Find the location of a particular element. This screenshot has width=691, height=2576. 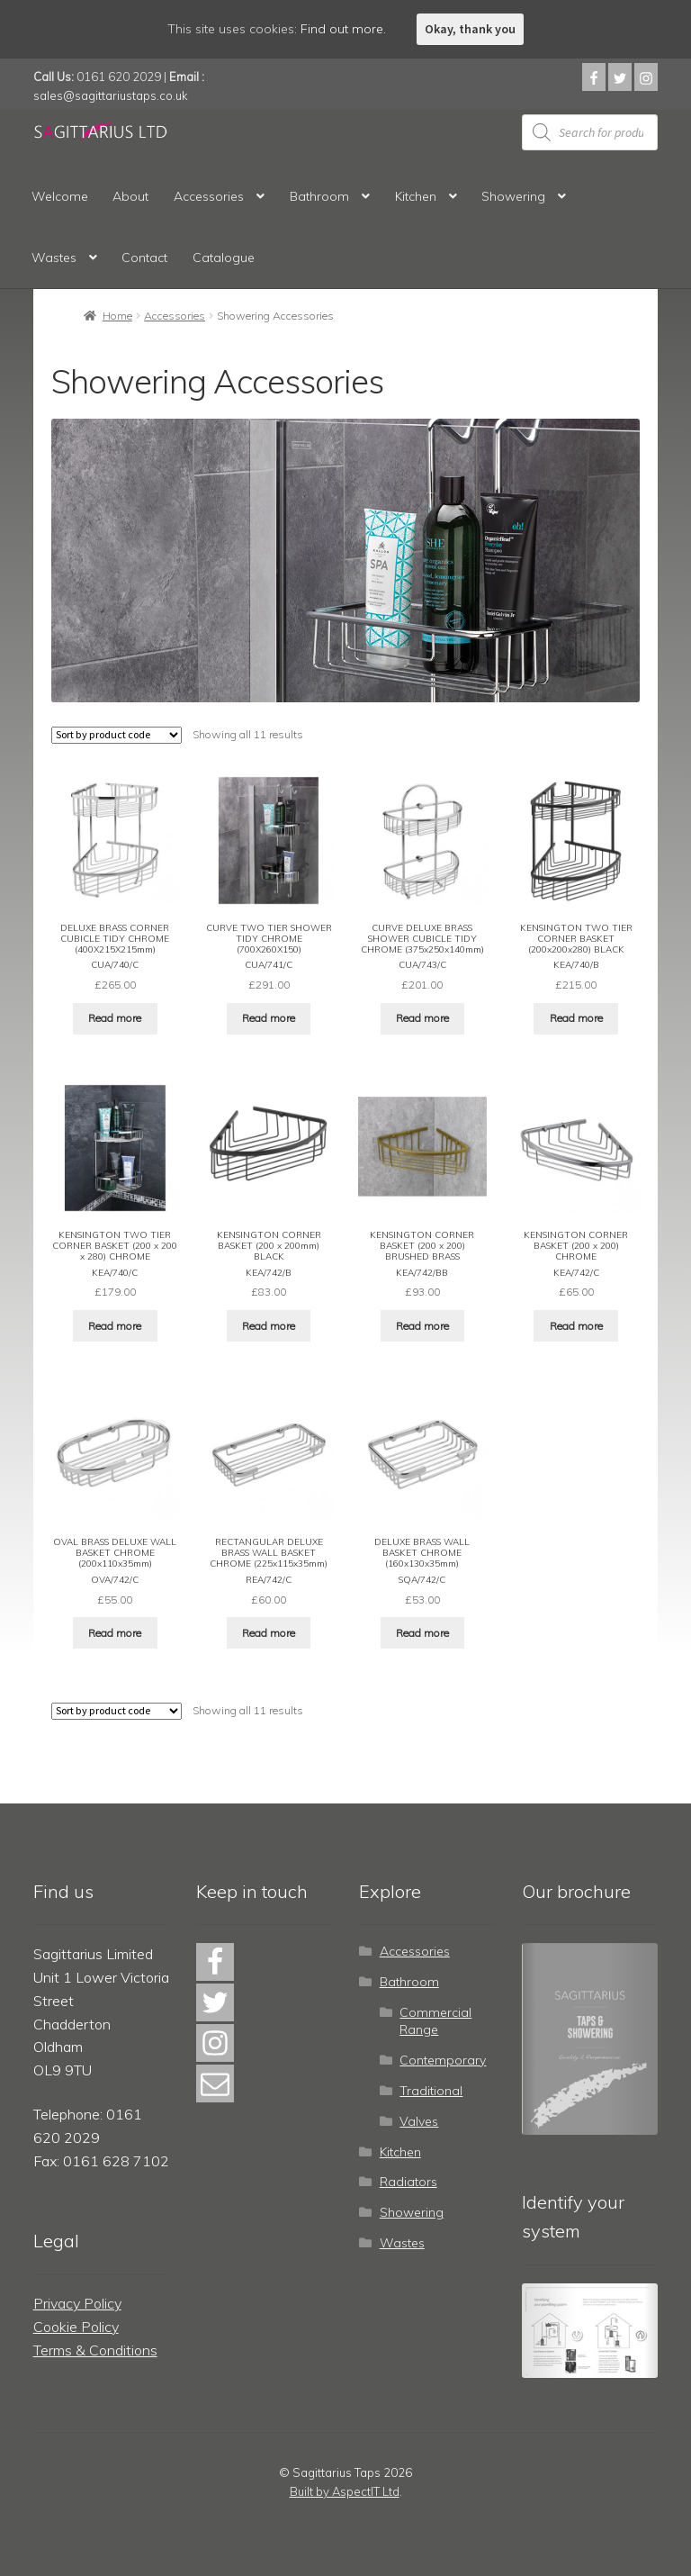

Traditional is located at coordinates (430, 2090).